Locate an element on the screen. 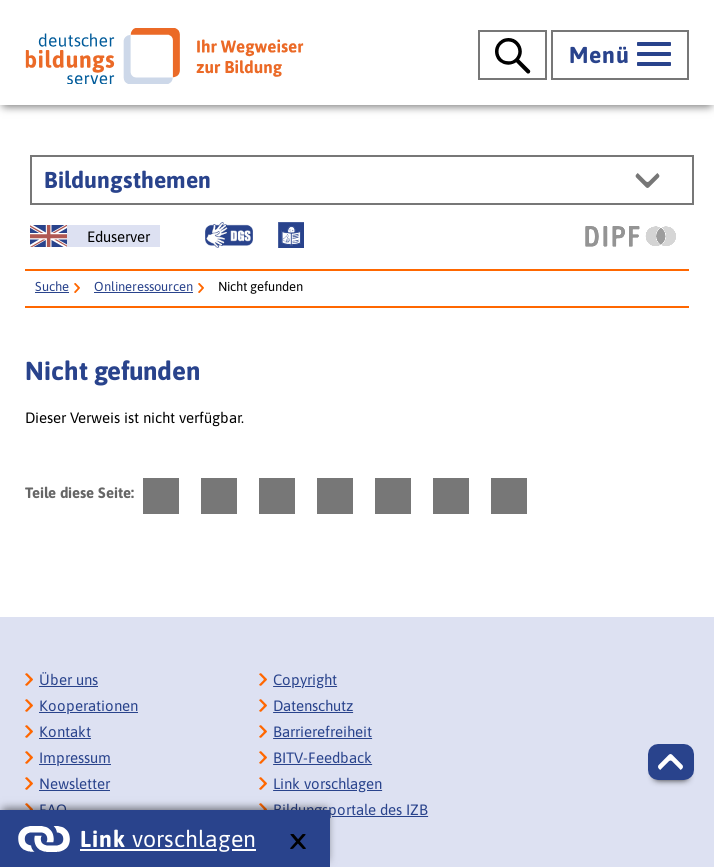  Impressum is located at coordinates (75, 757).